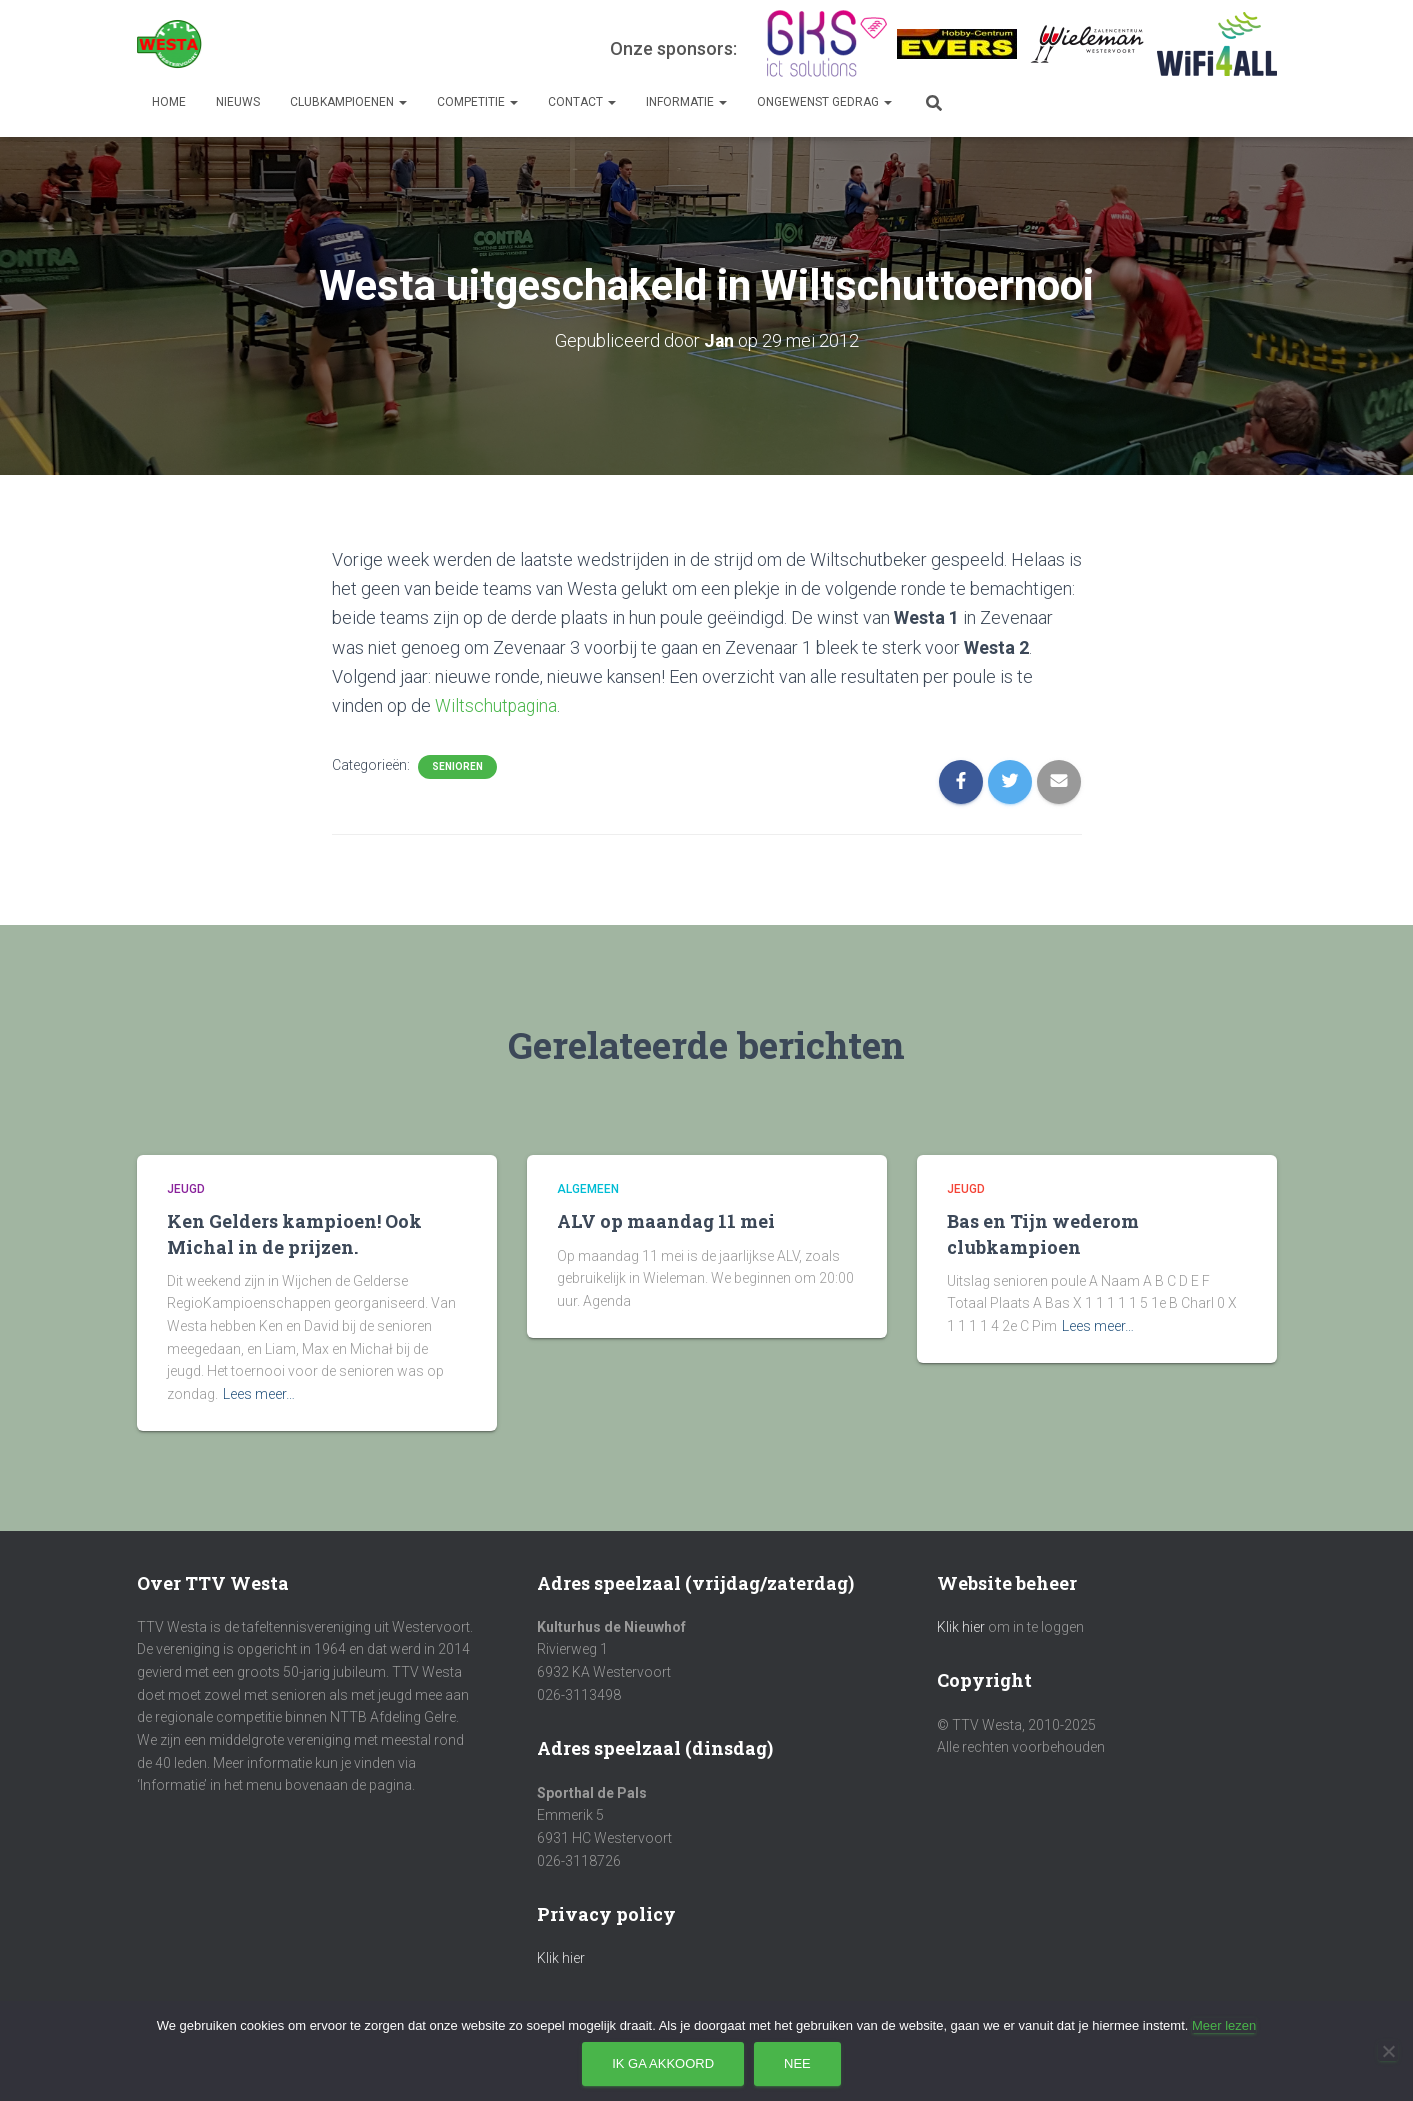 Image resolution: width=1413 pixels, height=2101 pixels. Describe the element at coordinates (582, 102) in the screenshot. I see `Contact` at that location.